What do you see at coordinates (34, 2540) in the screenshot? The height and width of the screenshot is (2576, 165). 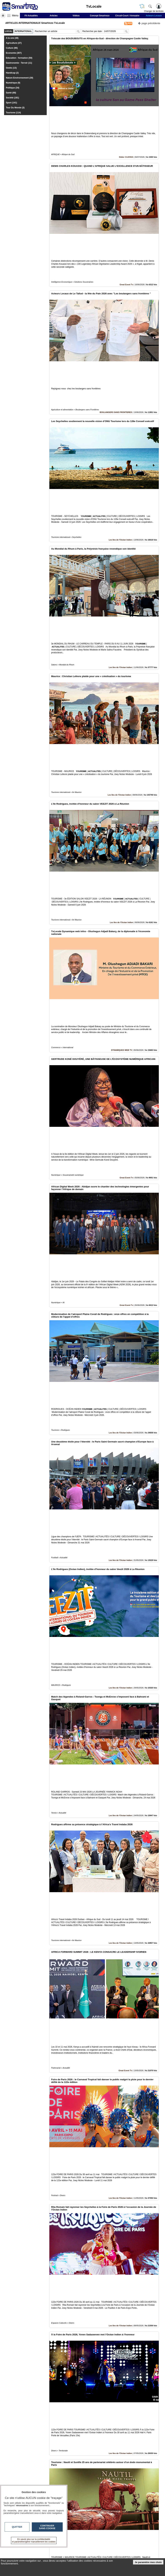 I see `En savoir plus sur la confidentialité et paramétrer/gérer manuellement les cookies` at bounding box center [34, 2540].